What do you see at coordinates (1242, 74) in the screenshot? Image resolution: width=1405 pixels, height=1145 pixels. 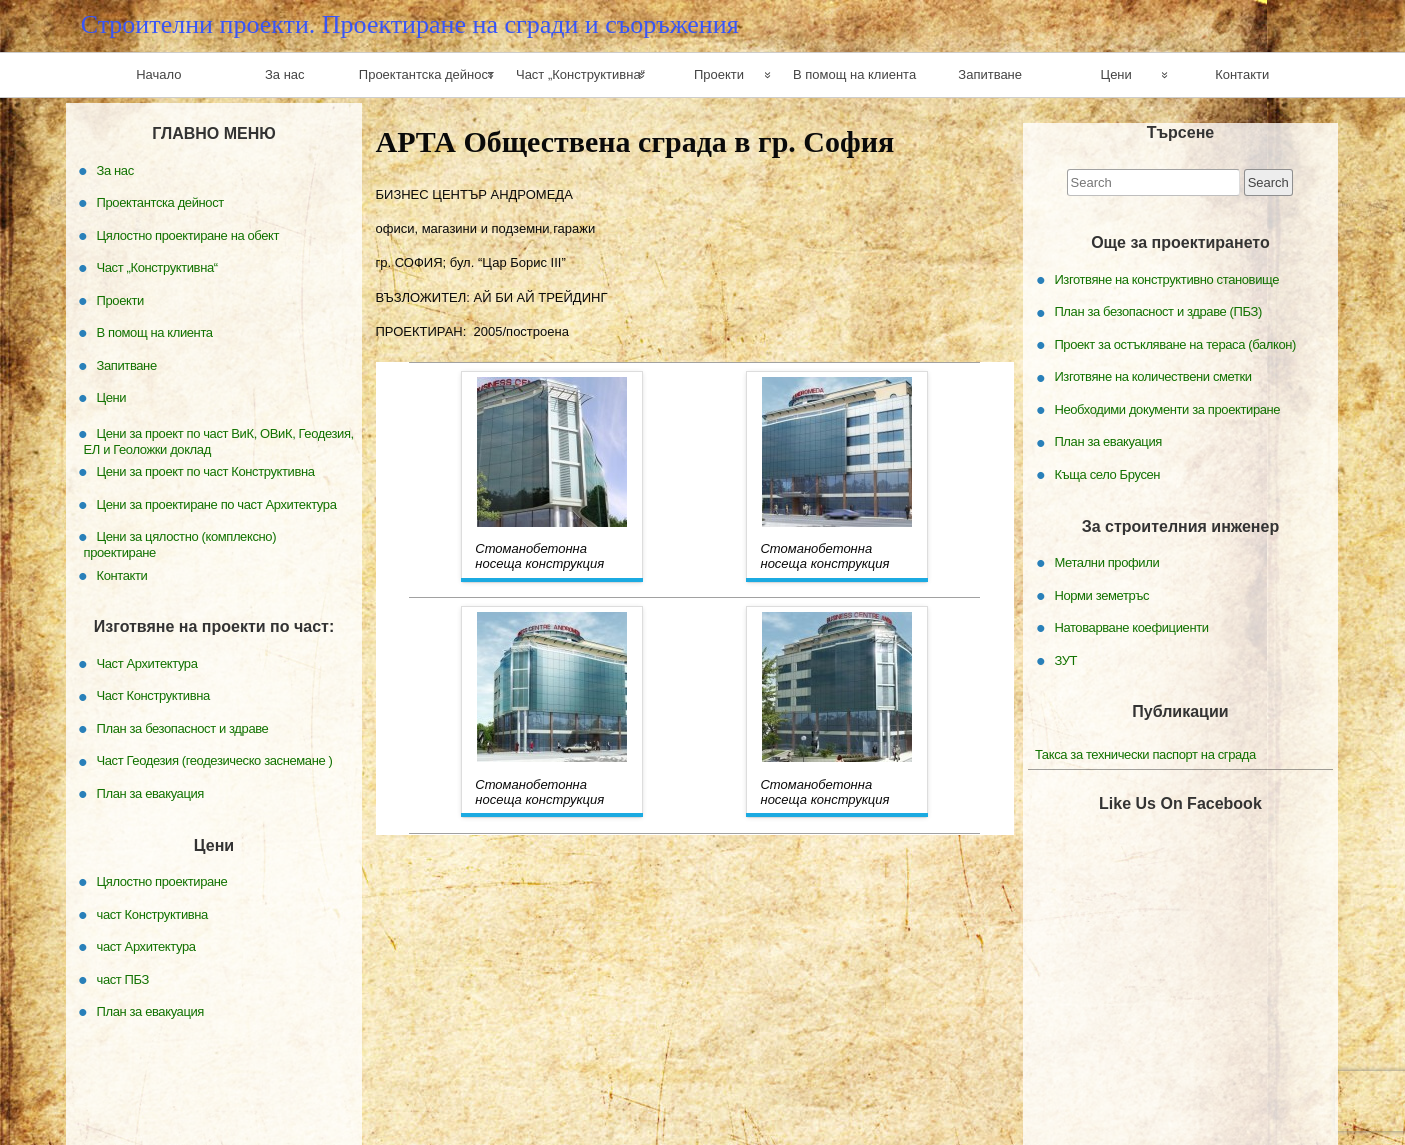 I see `Контакти` at bounding box center [1242, 74].